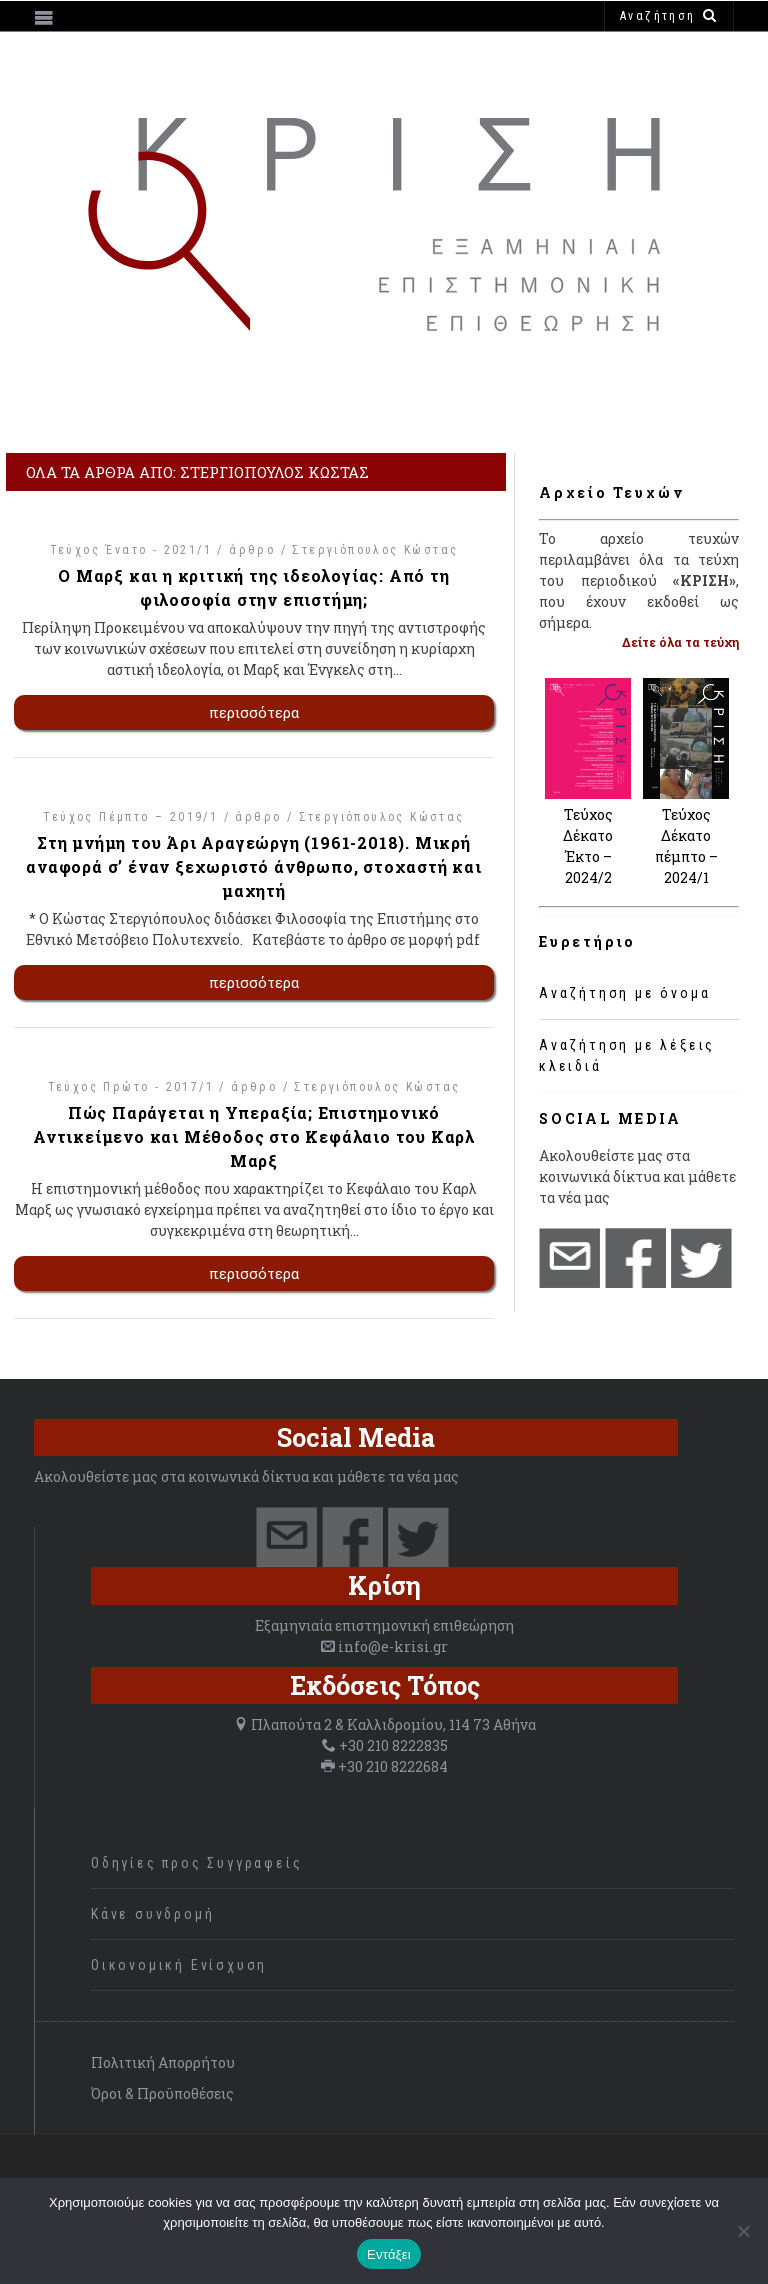 This screenshot has height=2284, width=768. Describe the element at coordinates (680, 642) in the screenshot. I see `Δείτε όλα τα τεύχη` at that location.